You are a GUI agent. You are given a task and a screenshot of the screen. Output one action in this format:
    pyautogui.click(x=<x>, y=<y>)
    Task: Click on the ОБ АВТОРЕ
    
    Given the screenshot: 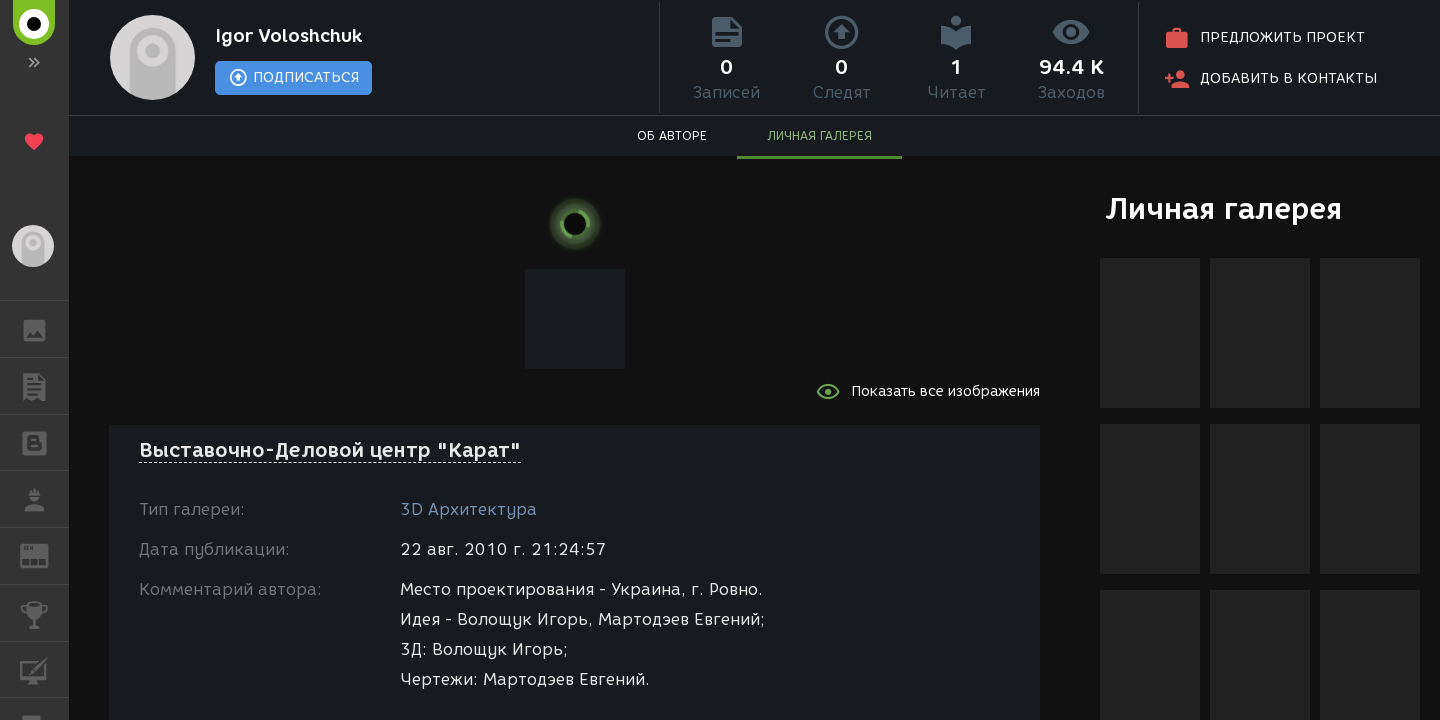 What is the action you would take?
    pyautogui.click(x=672, y=135)
    